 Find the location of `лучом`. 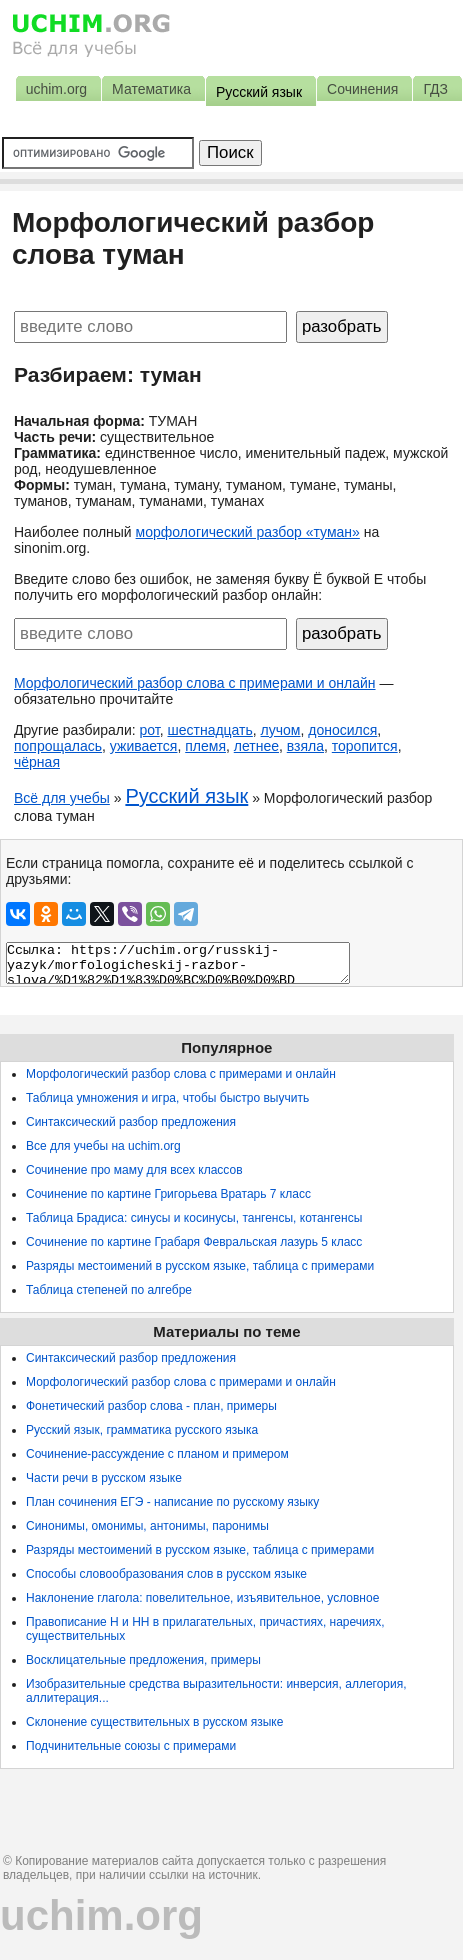

лучом is located at coordinates (281, 730).